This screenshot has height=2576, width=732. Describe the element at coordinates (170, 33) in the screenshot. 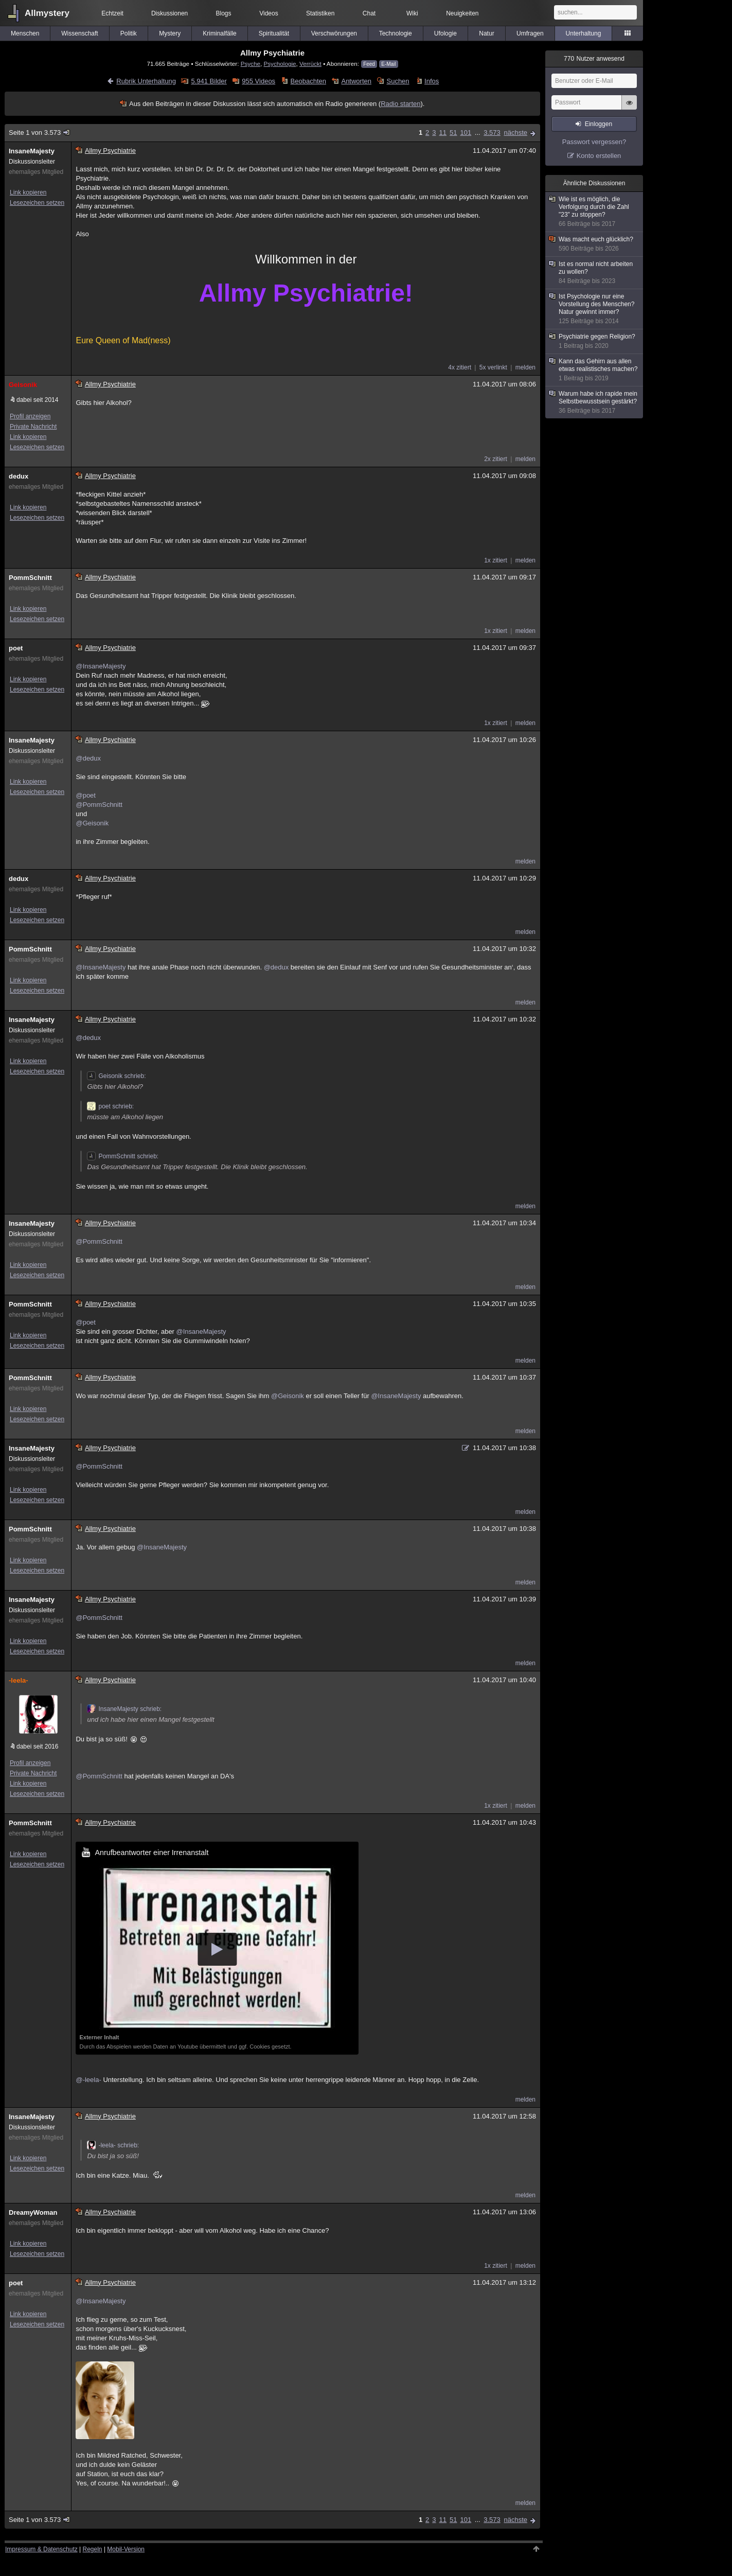

I see `Mystery` at that location.